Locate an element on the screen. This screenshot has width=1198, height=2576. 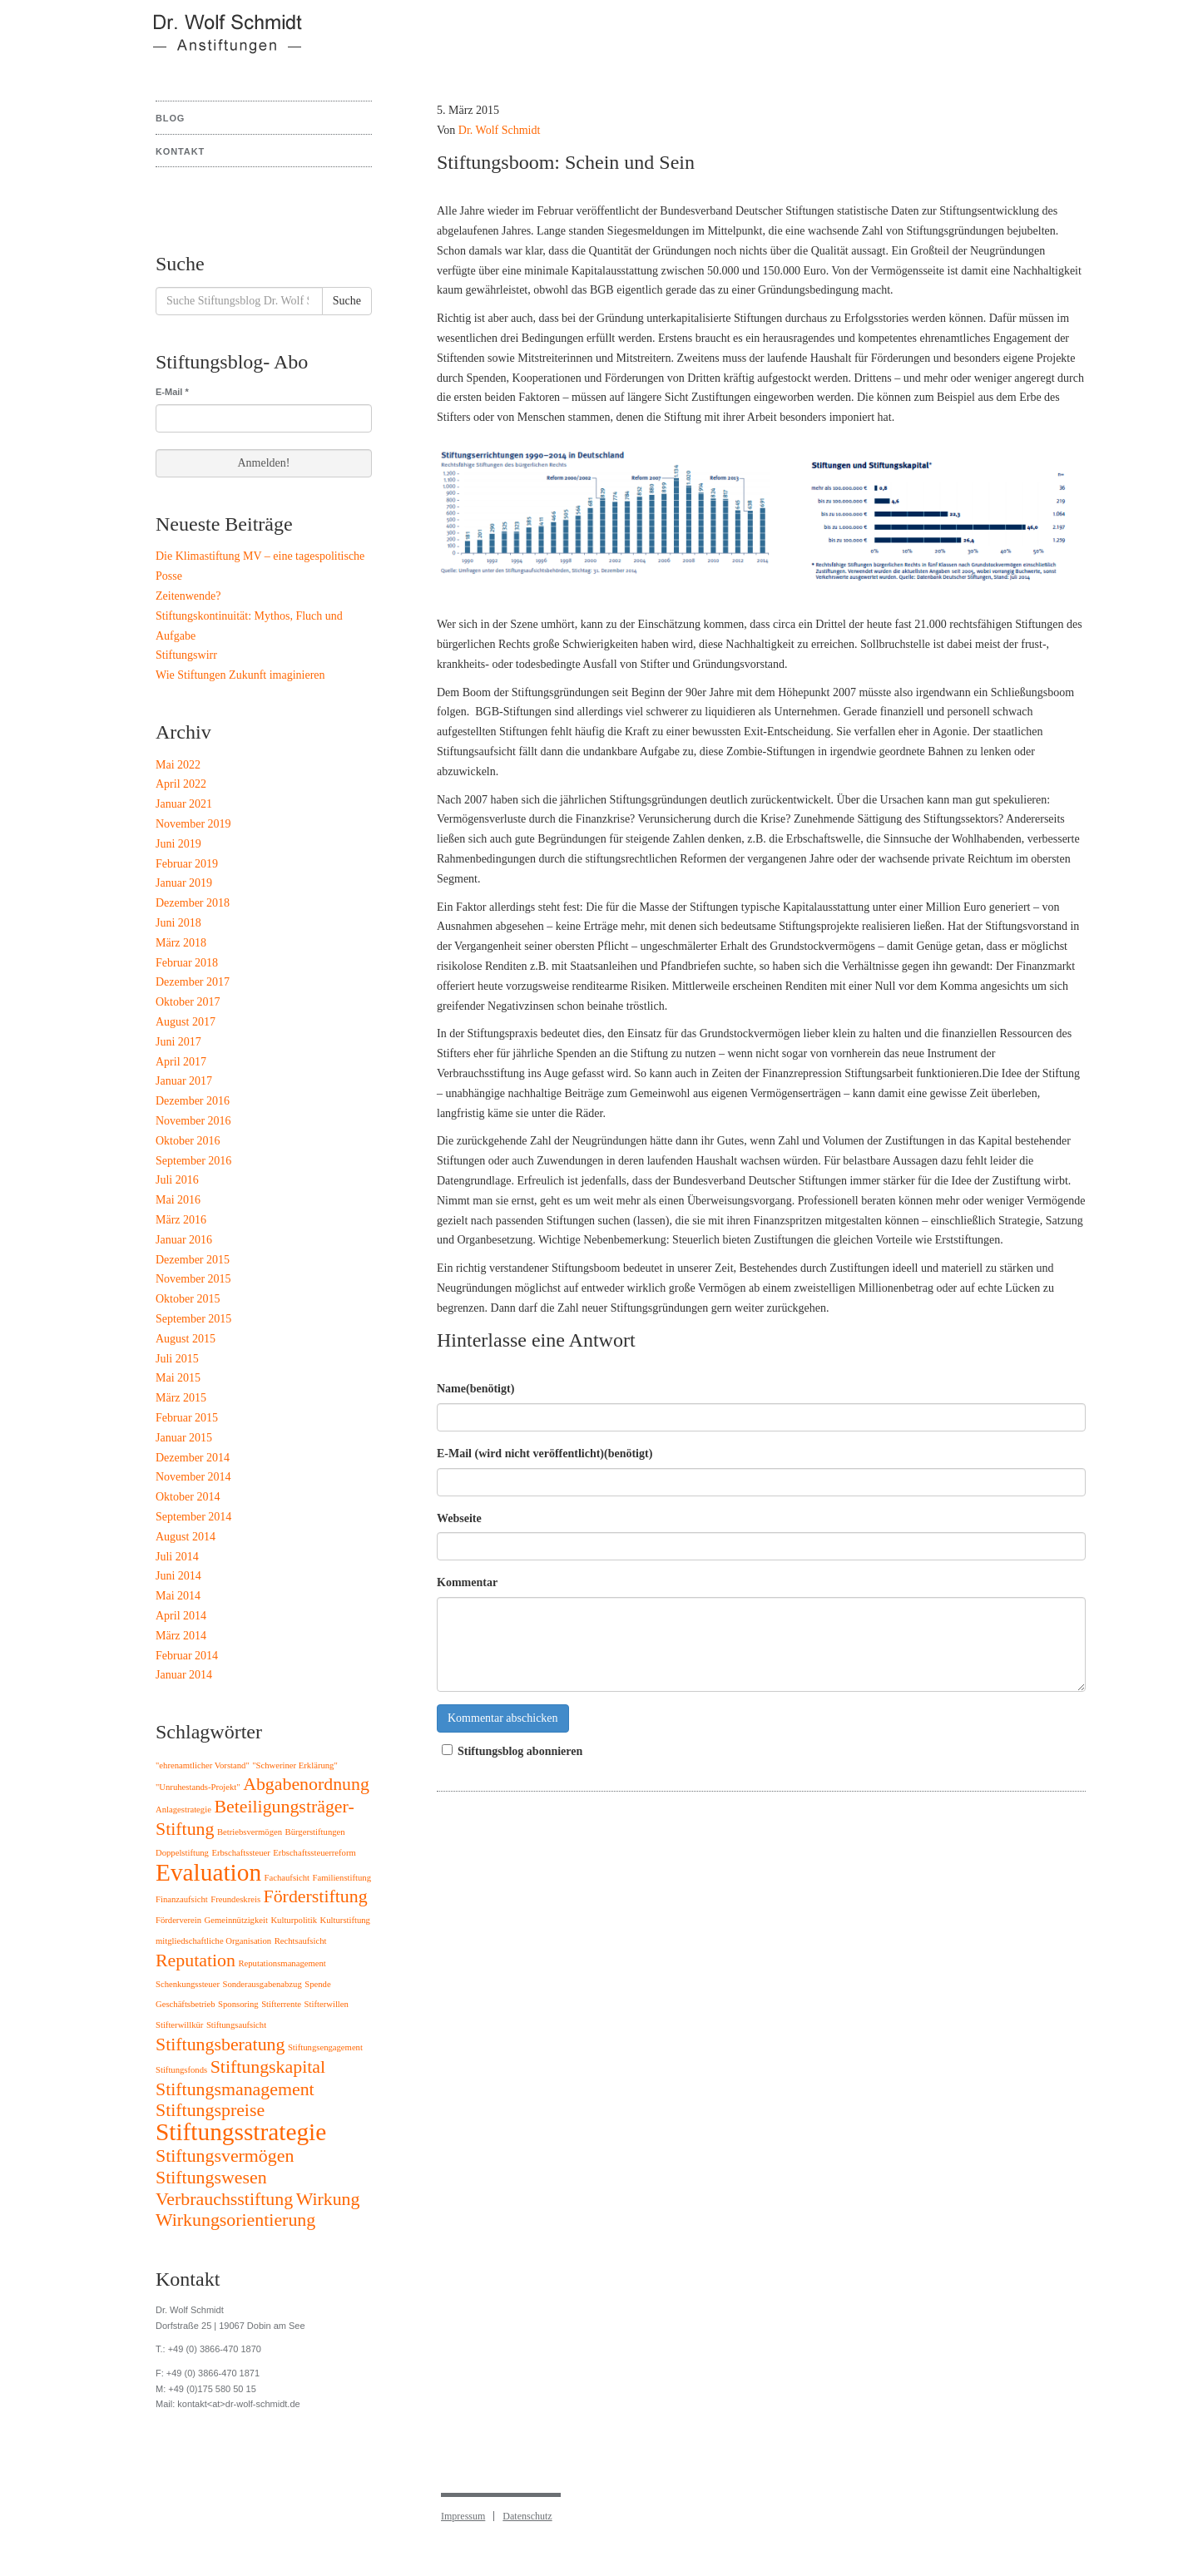
Anlagestrategie [Anlagestrategie (1 Eintrag)] is located at coordinates (183, 1809).